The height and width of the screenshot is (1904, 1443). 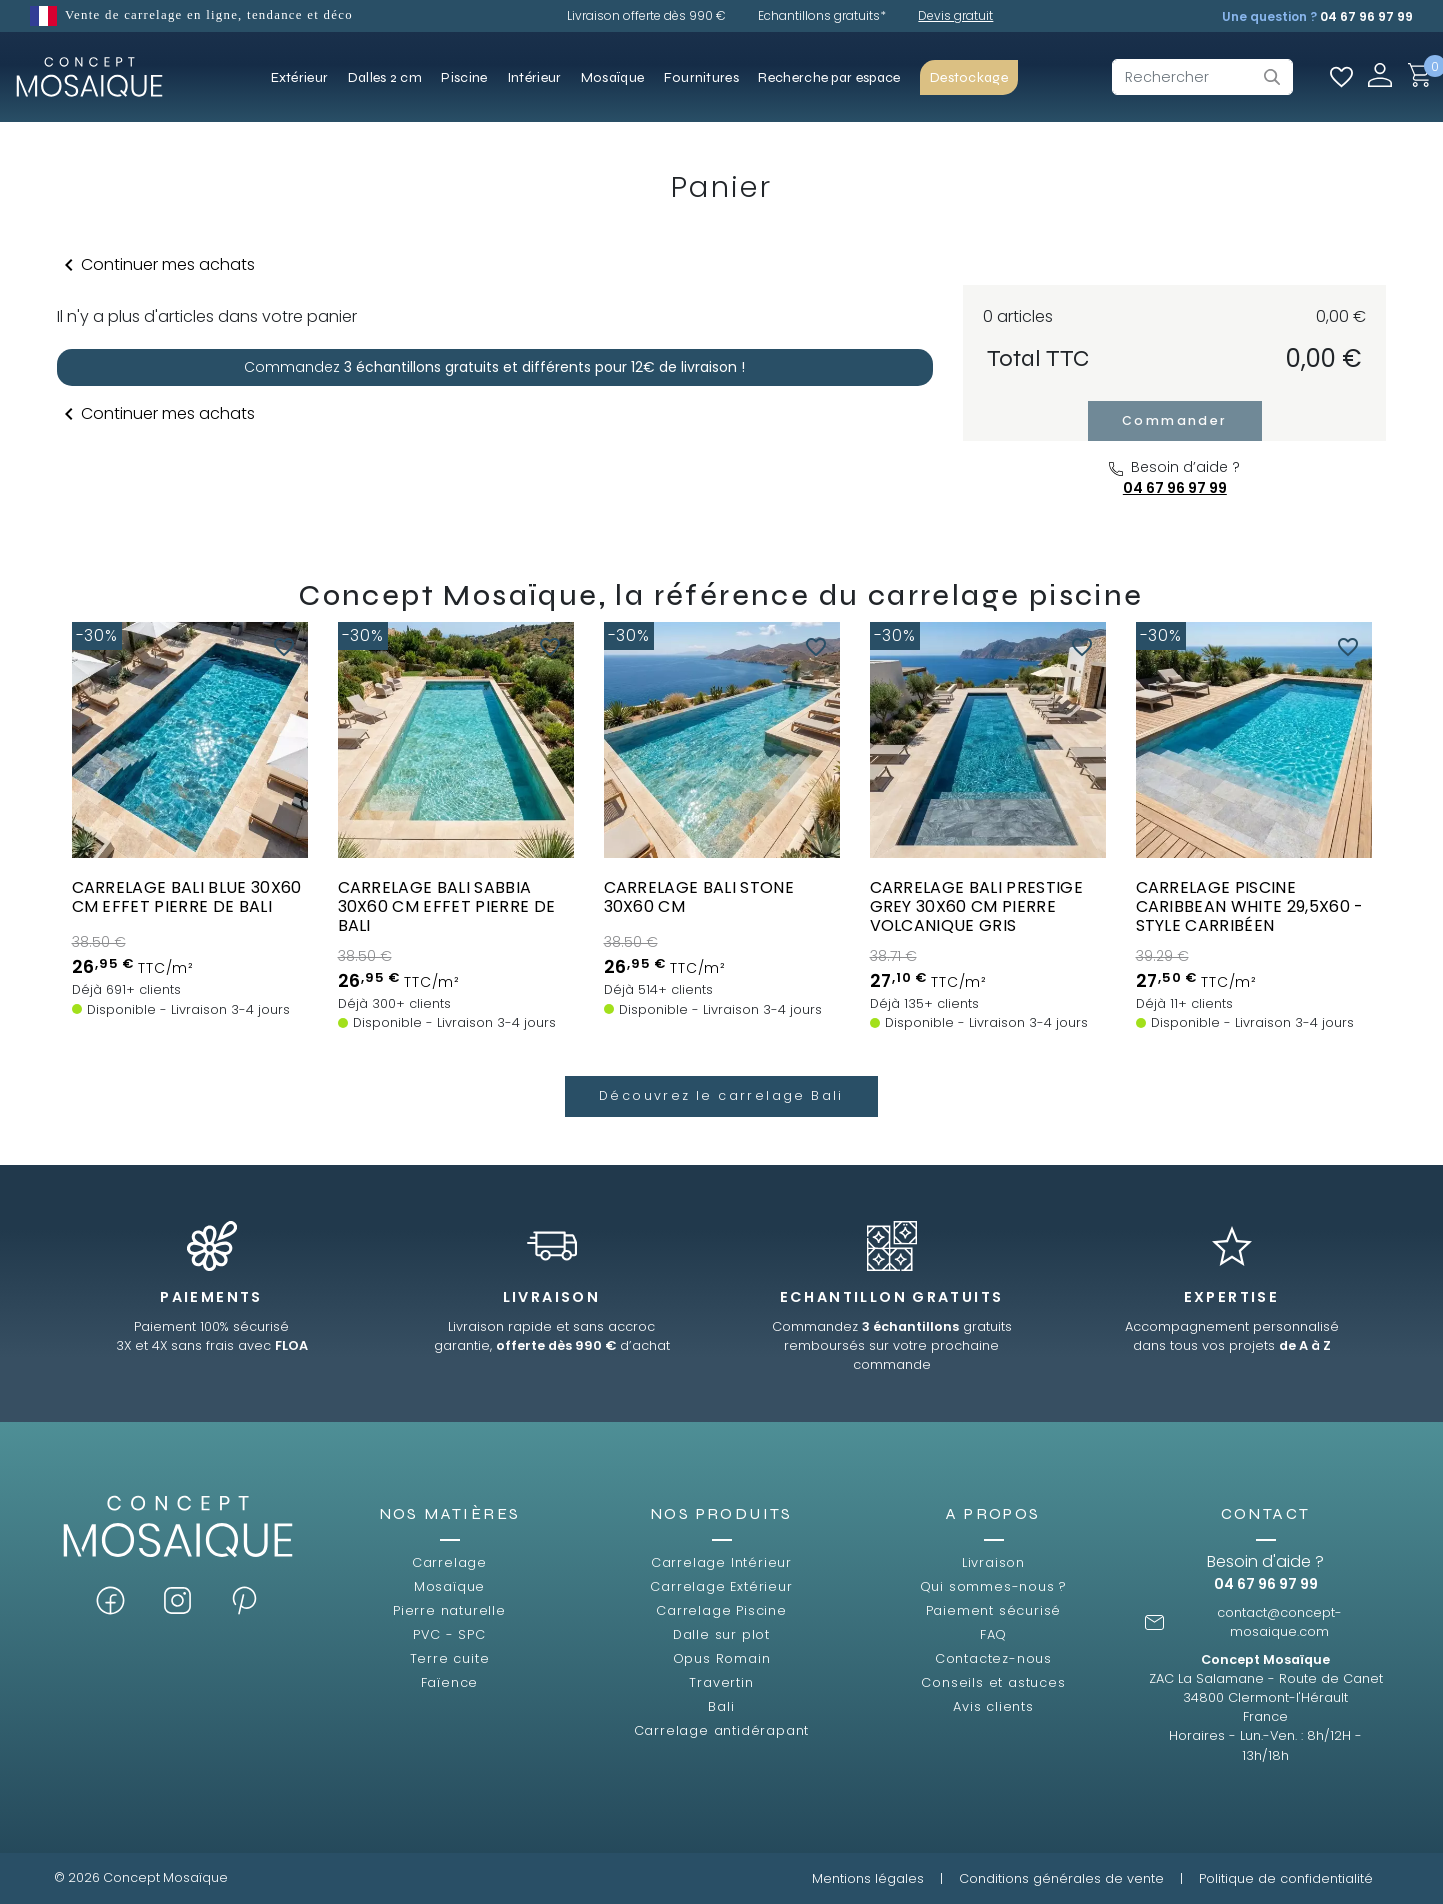 I want to click on Commander, so click(x=1175, y=420).